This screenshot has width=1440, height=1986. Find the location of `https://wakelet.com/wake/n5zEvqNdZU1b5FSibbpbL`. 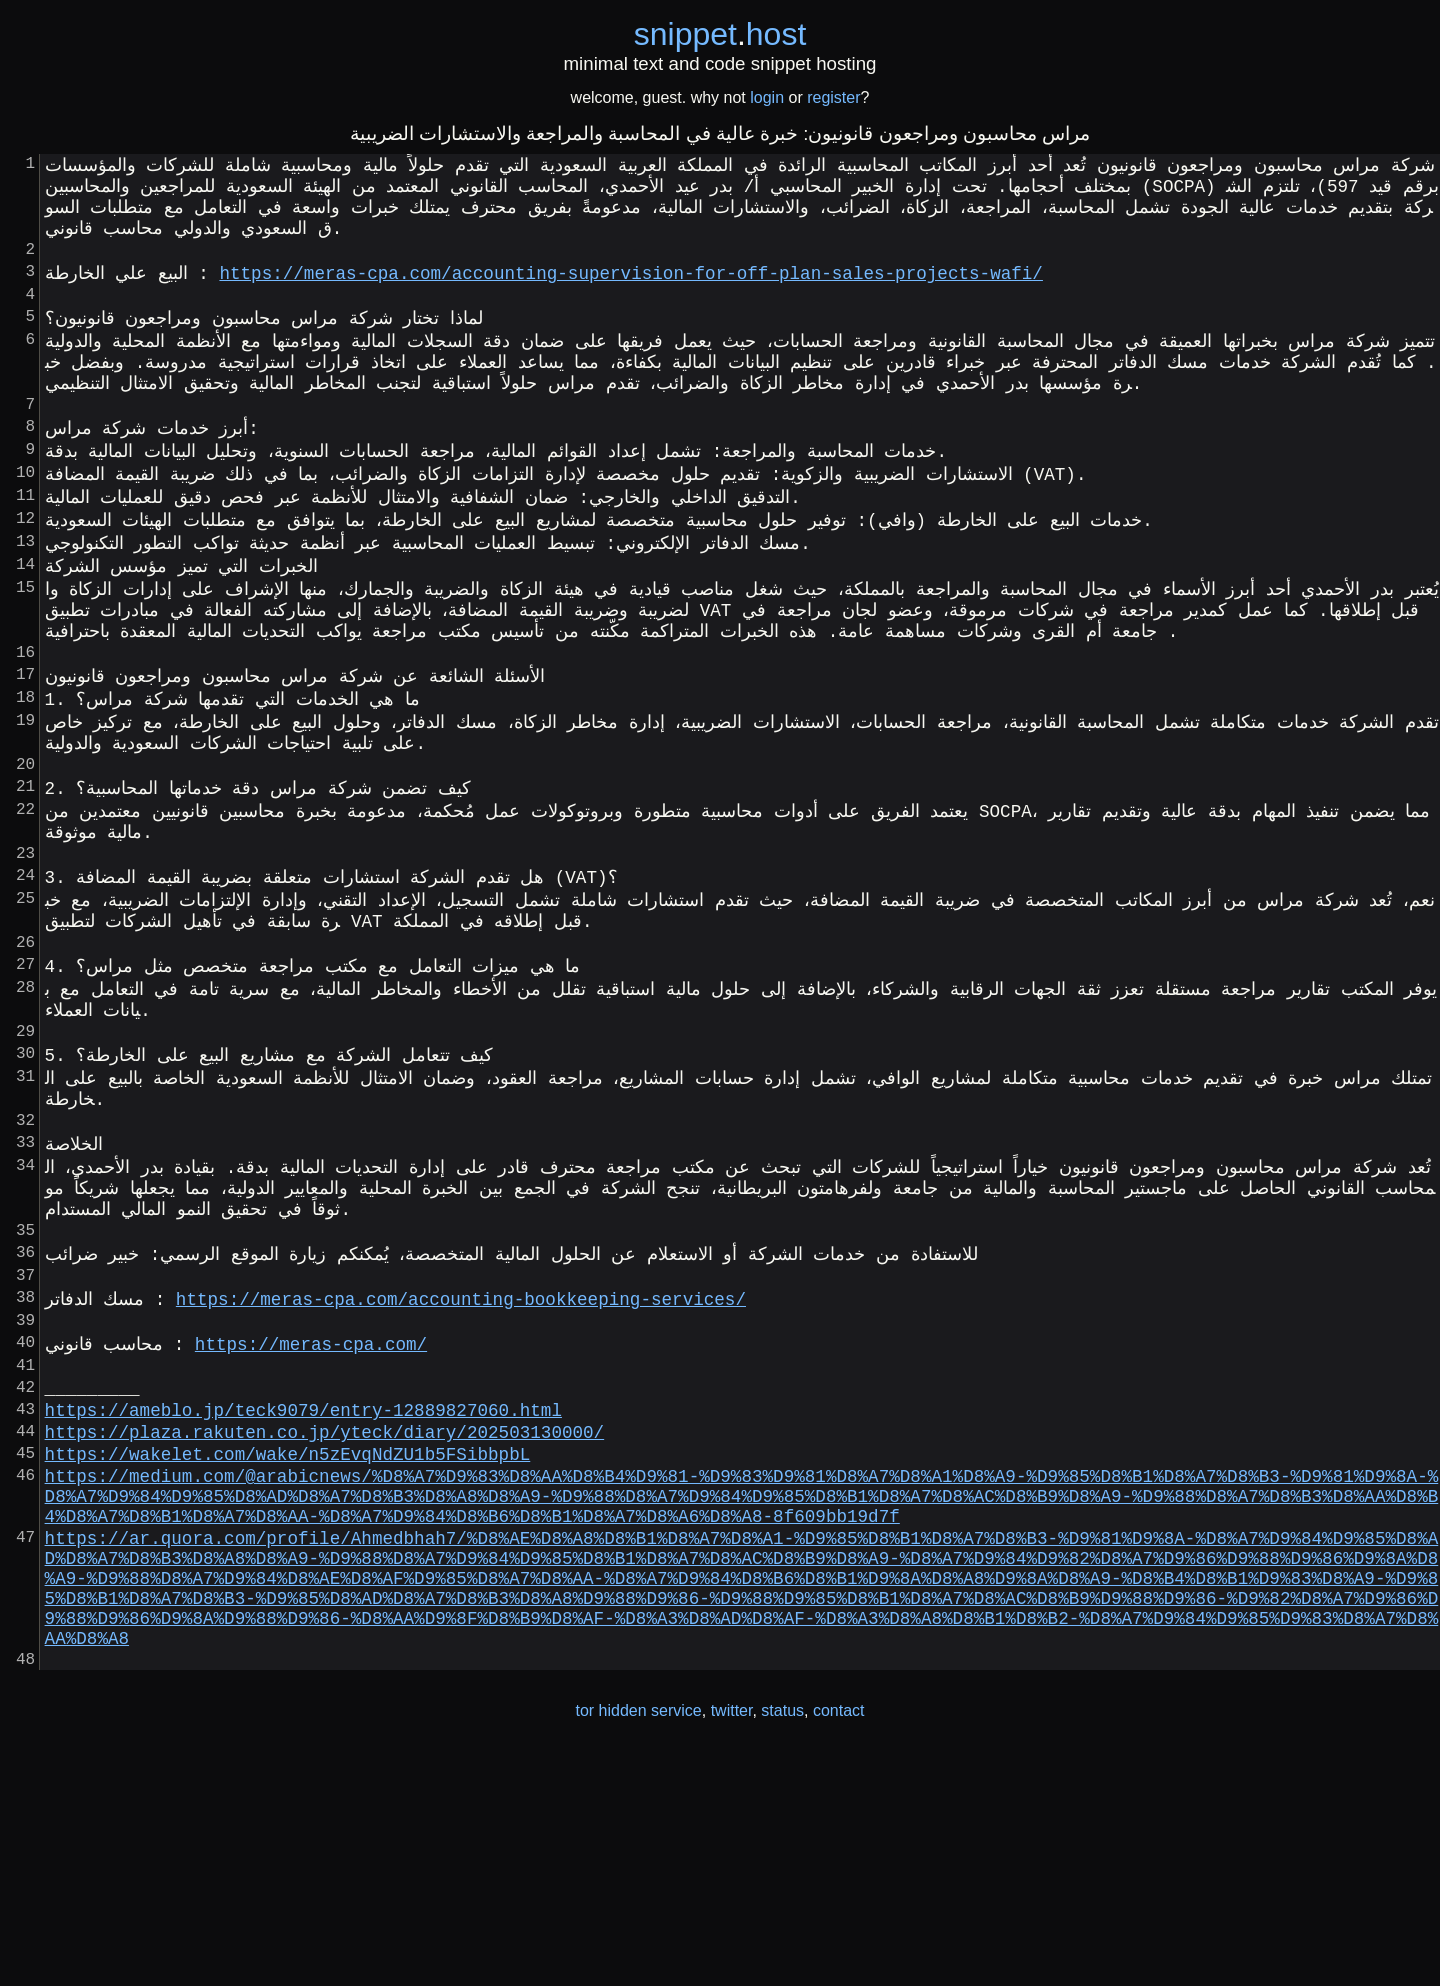

https://wakelet.com/wake/n5zEvqNdZU1b5FSibbpbL is located at coordinates (288, 1647).